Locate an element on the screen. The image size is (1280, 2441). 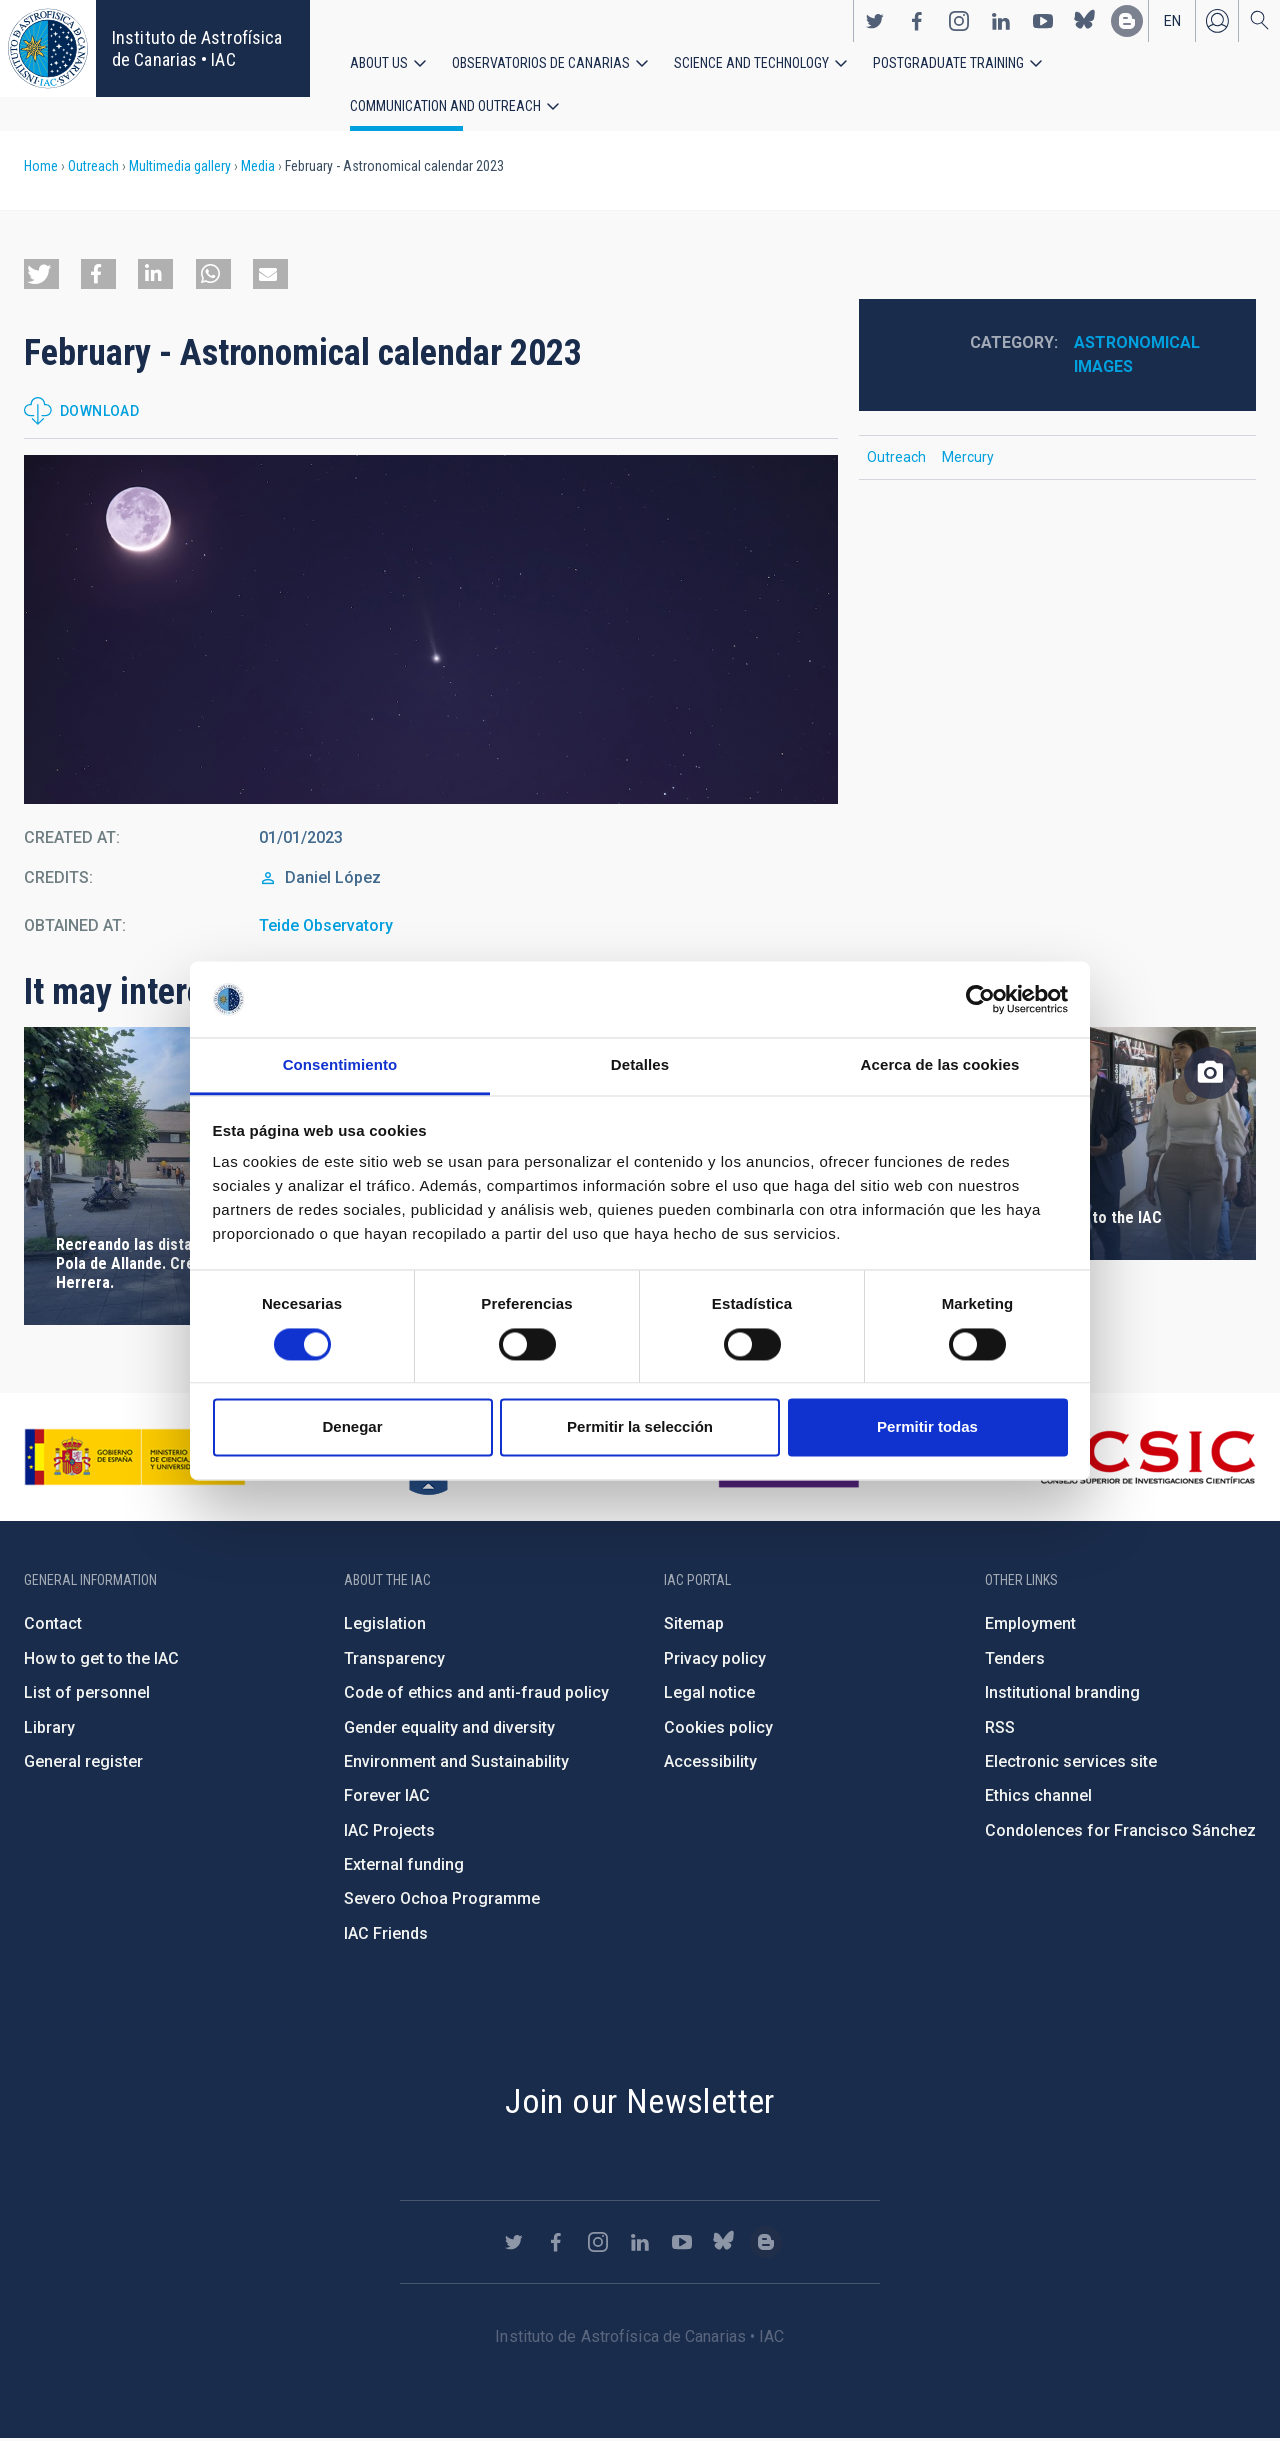
https://www.iac.es/es/blog/vialactea is located at coordinates (1127, 21).